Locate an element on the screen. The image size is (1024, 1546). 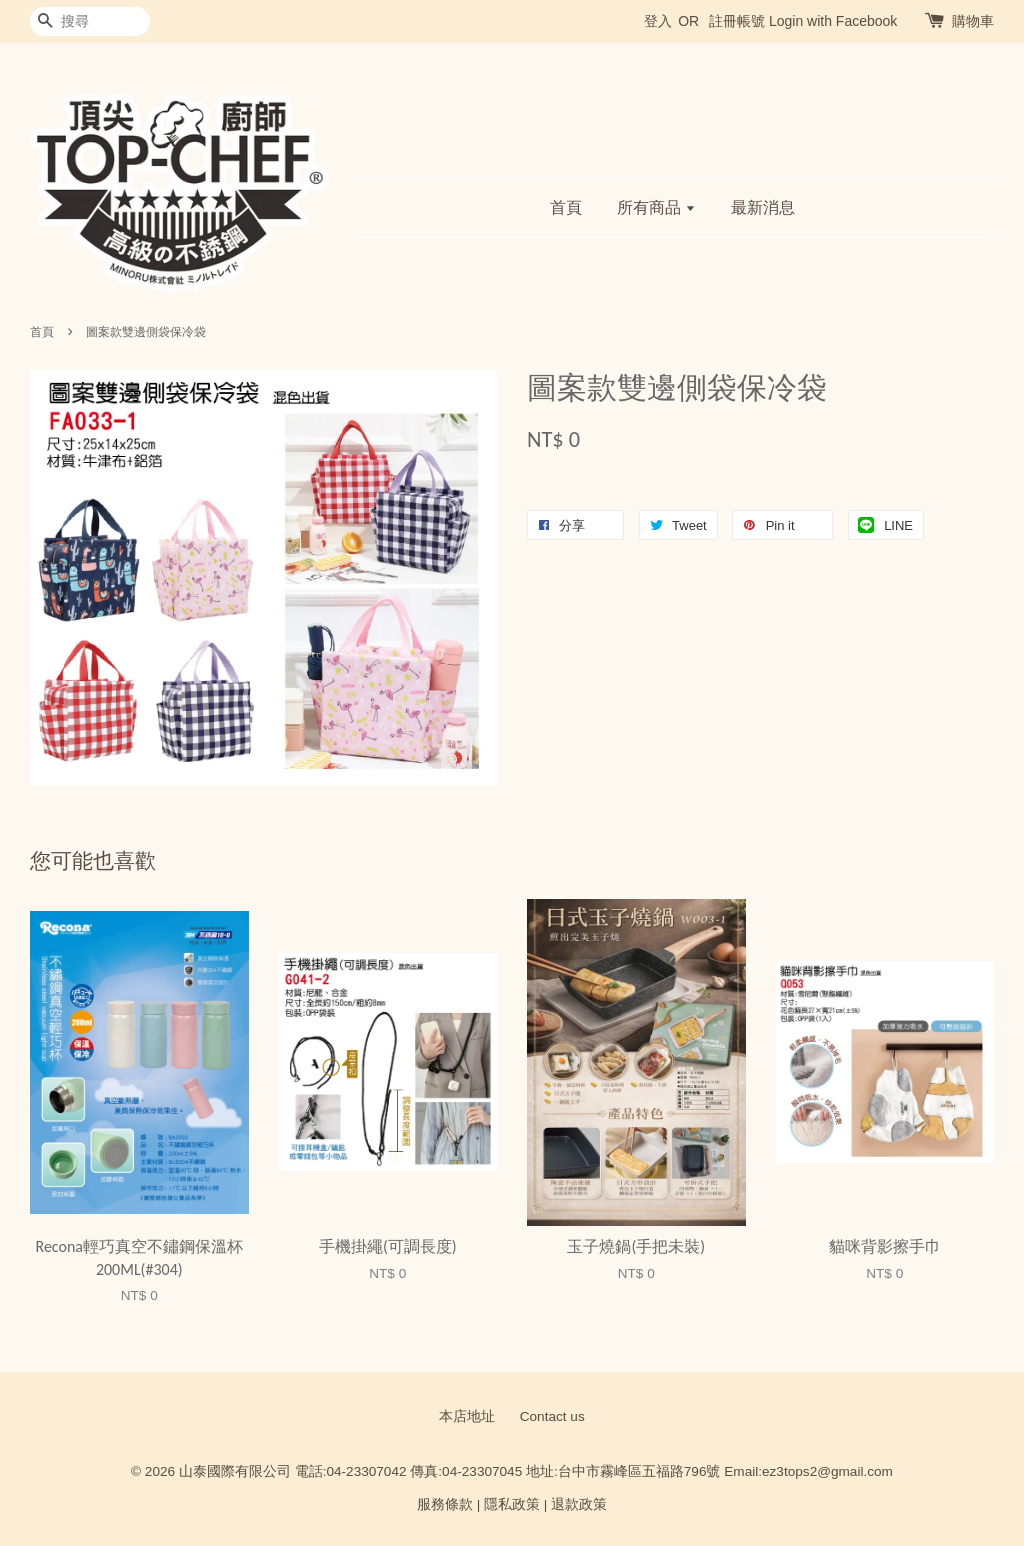
首頁 is located at coordinates (566, 207).